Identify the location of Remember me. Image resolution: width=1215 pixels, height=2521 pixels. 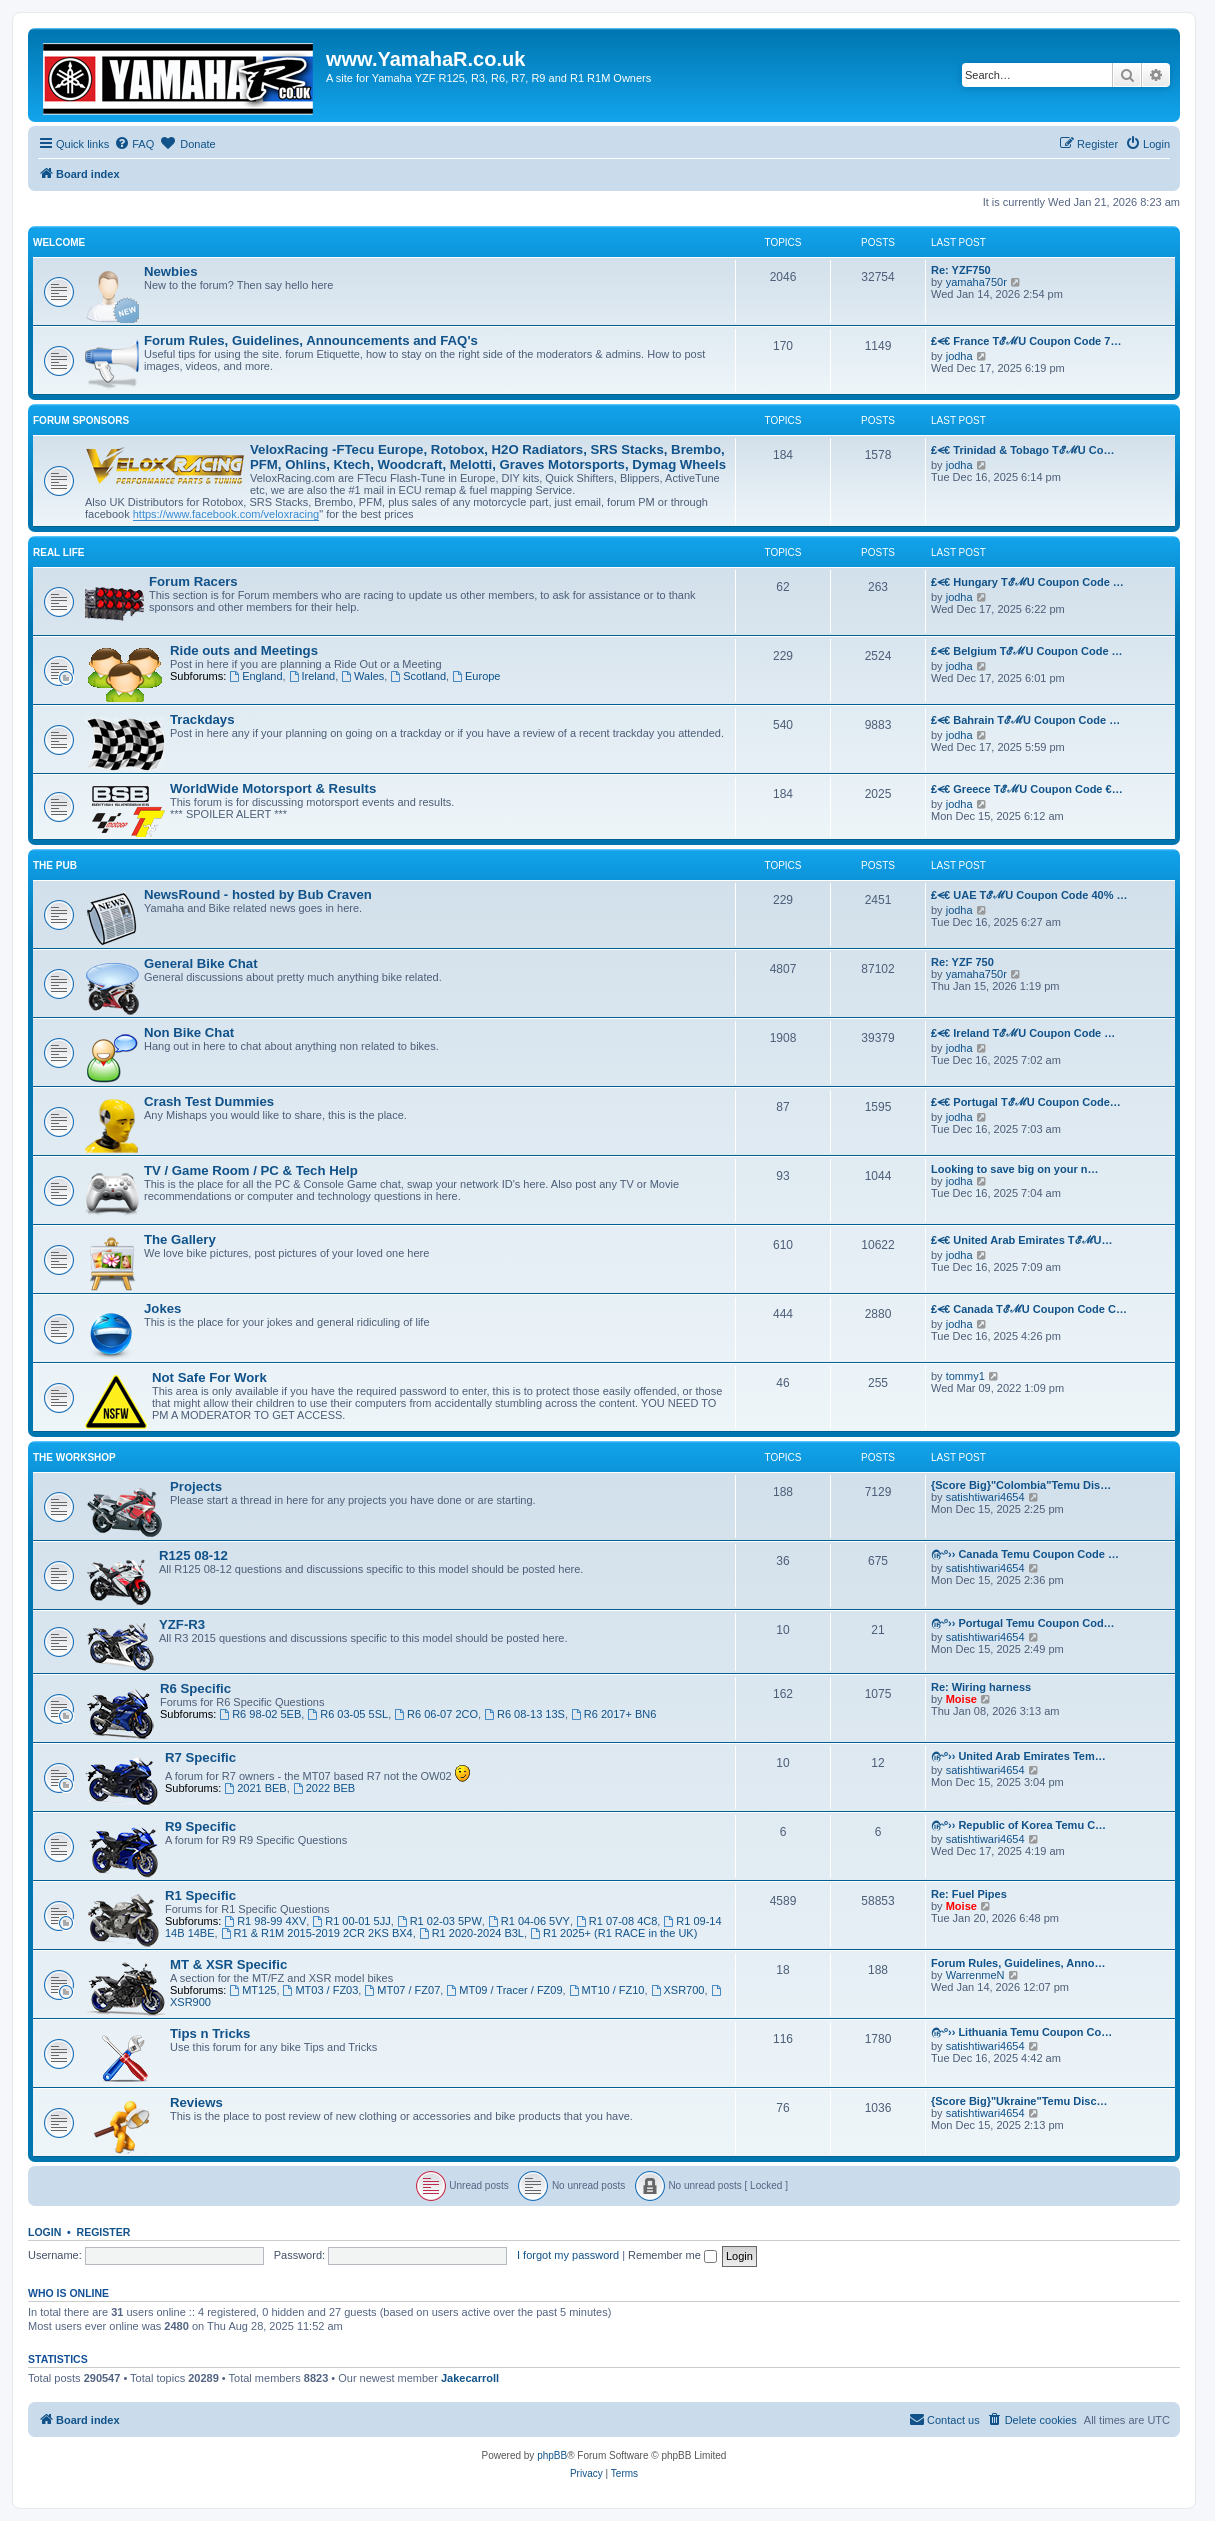
(672, 2255).